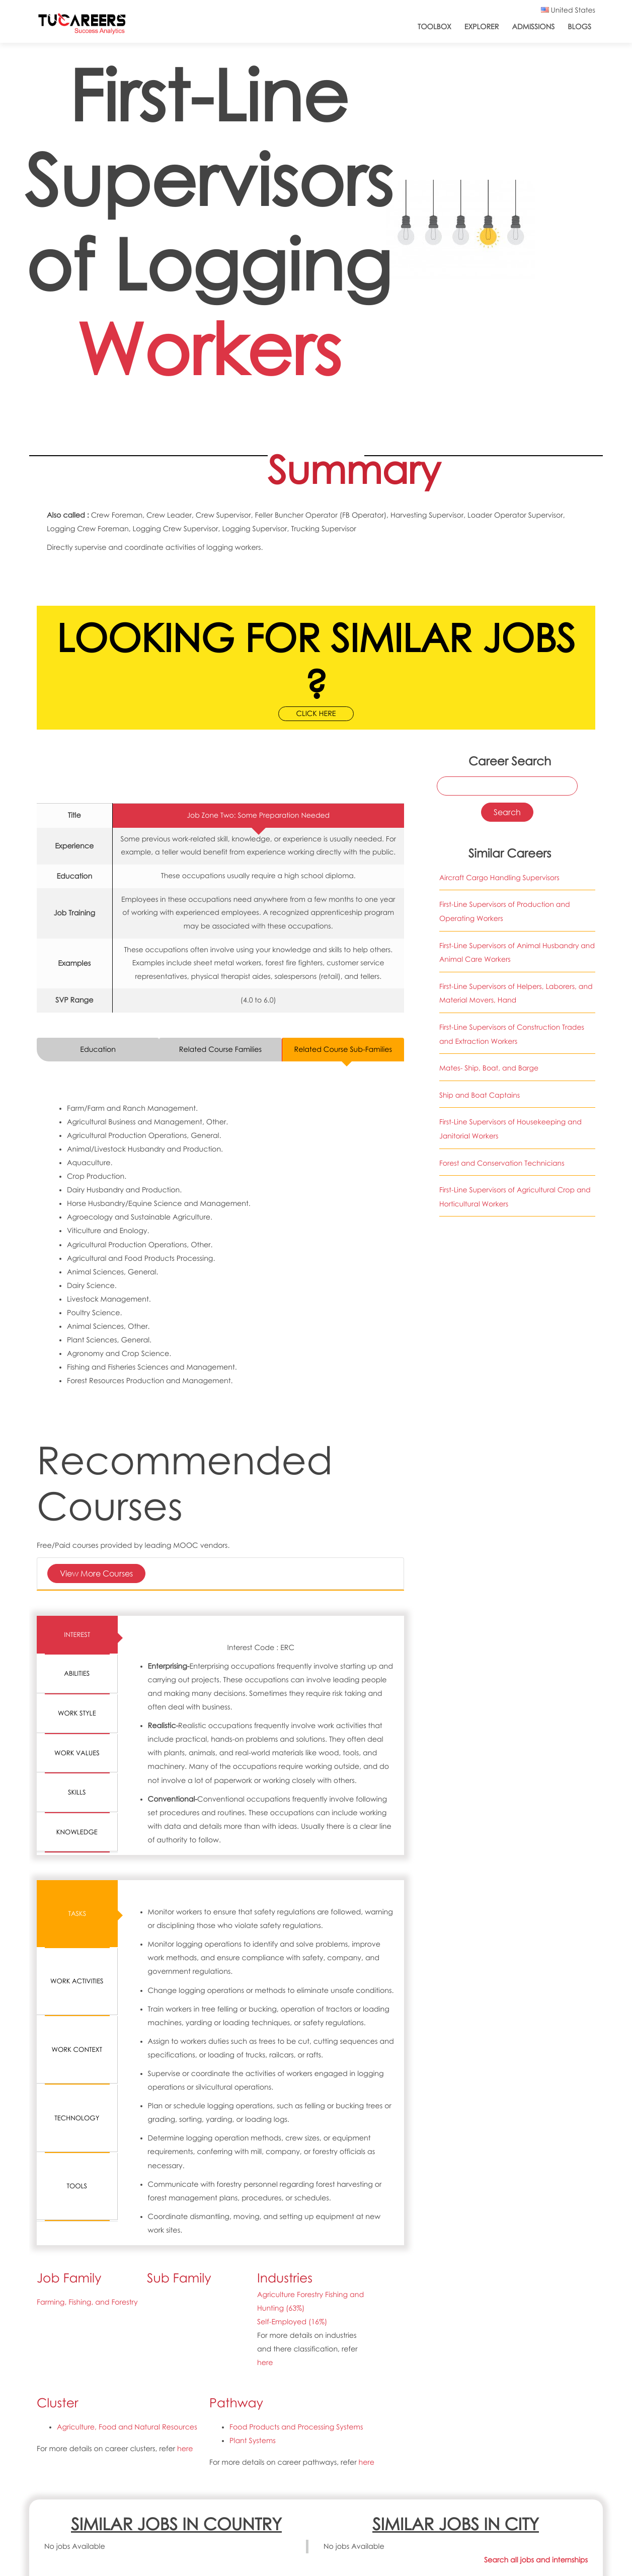 The image size is (632, 2576). Describe the element at coordinates (220, 1049) in the screenshot. I see `Related Course Families` at that location.